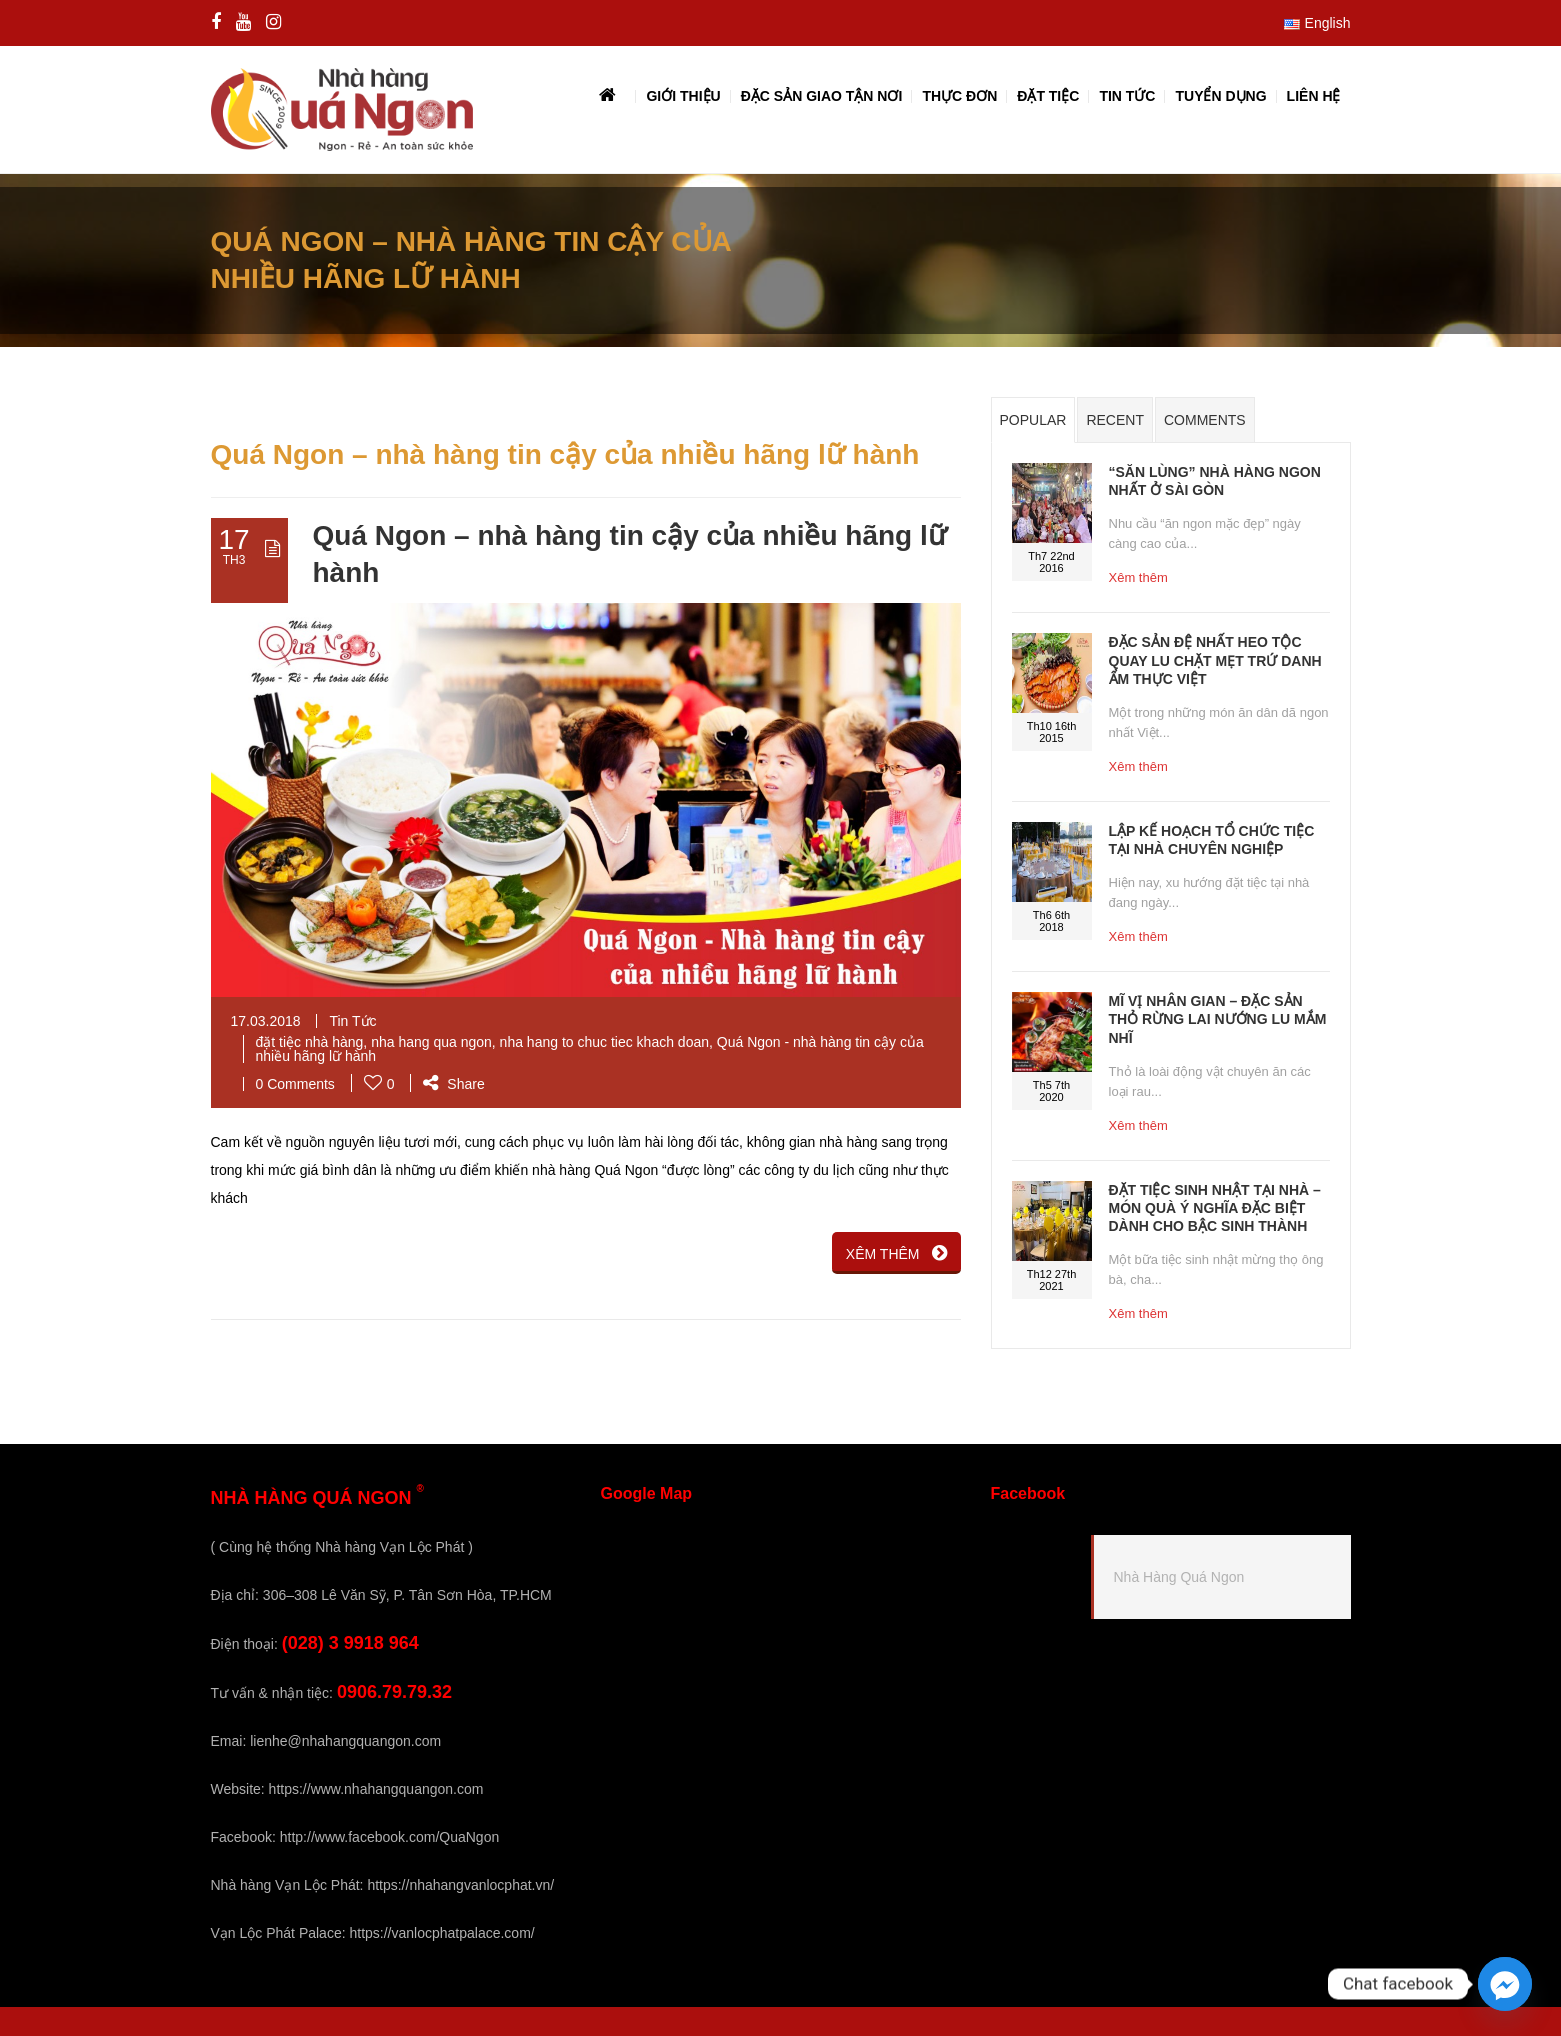 This screenshot has height=2036, width=1561. Describe the element at coordinates (1205, 420) in the screenshot. I see `Comments` at that location.